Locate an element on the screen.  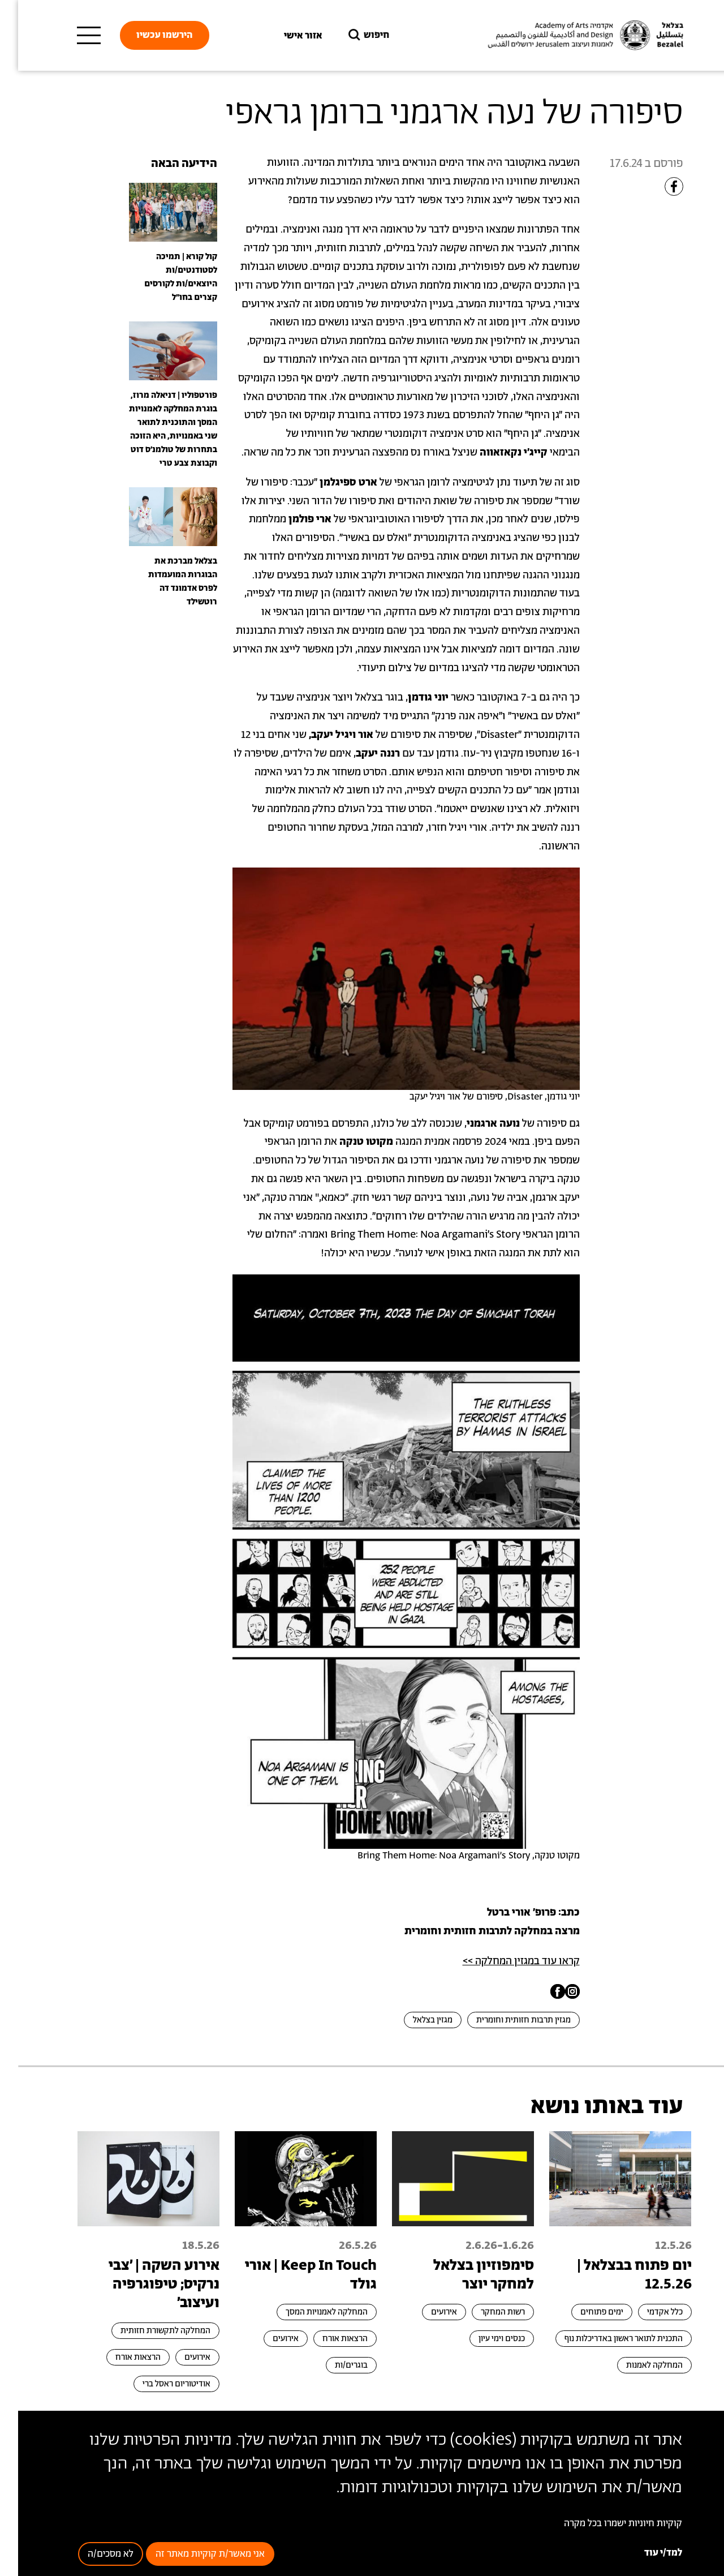
המחלקה לתקשורת חזותית is located at coordinates (147, 2331).